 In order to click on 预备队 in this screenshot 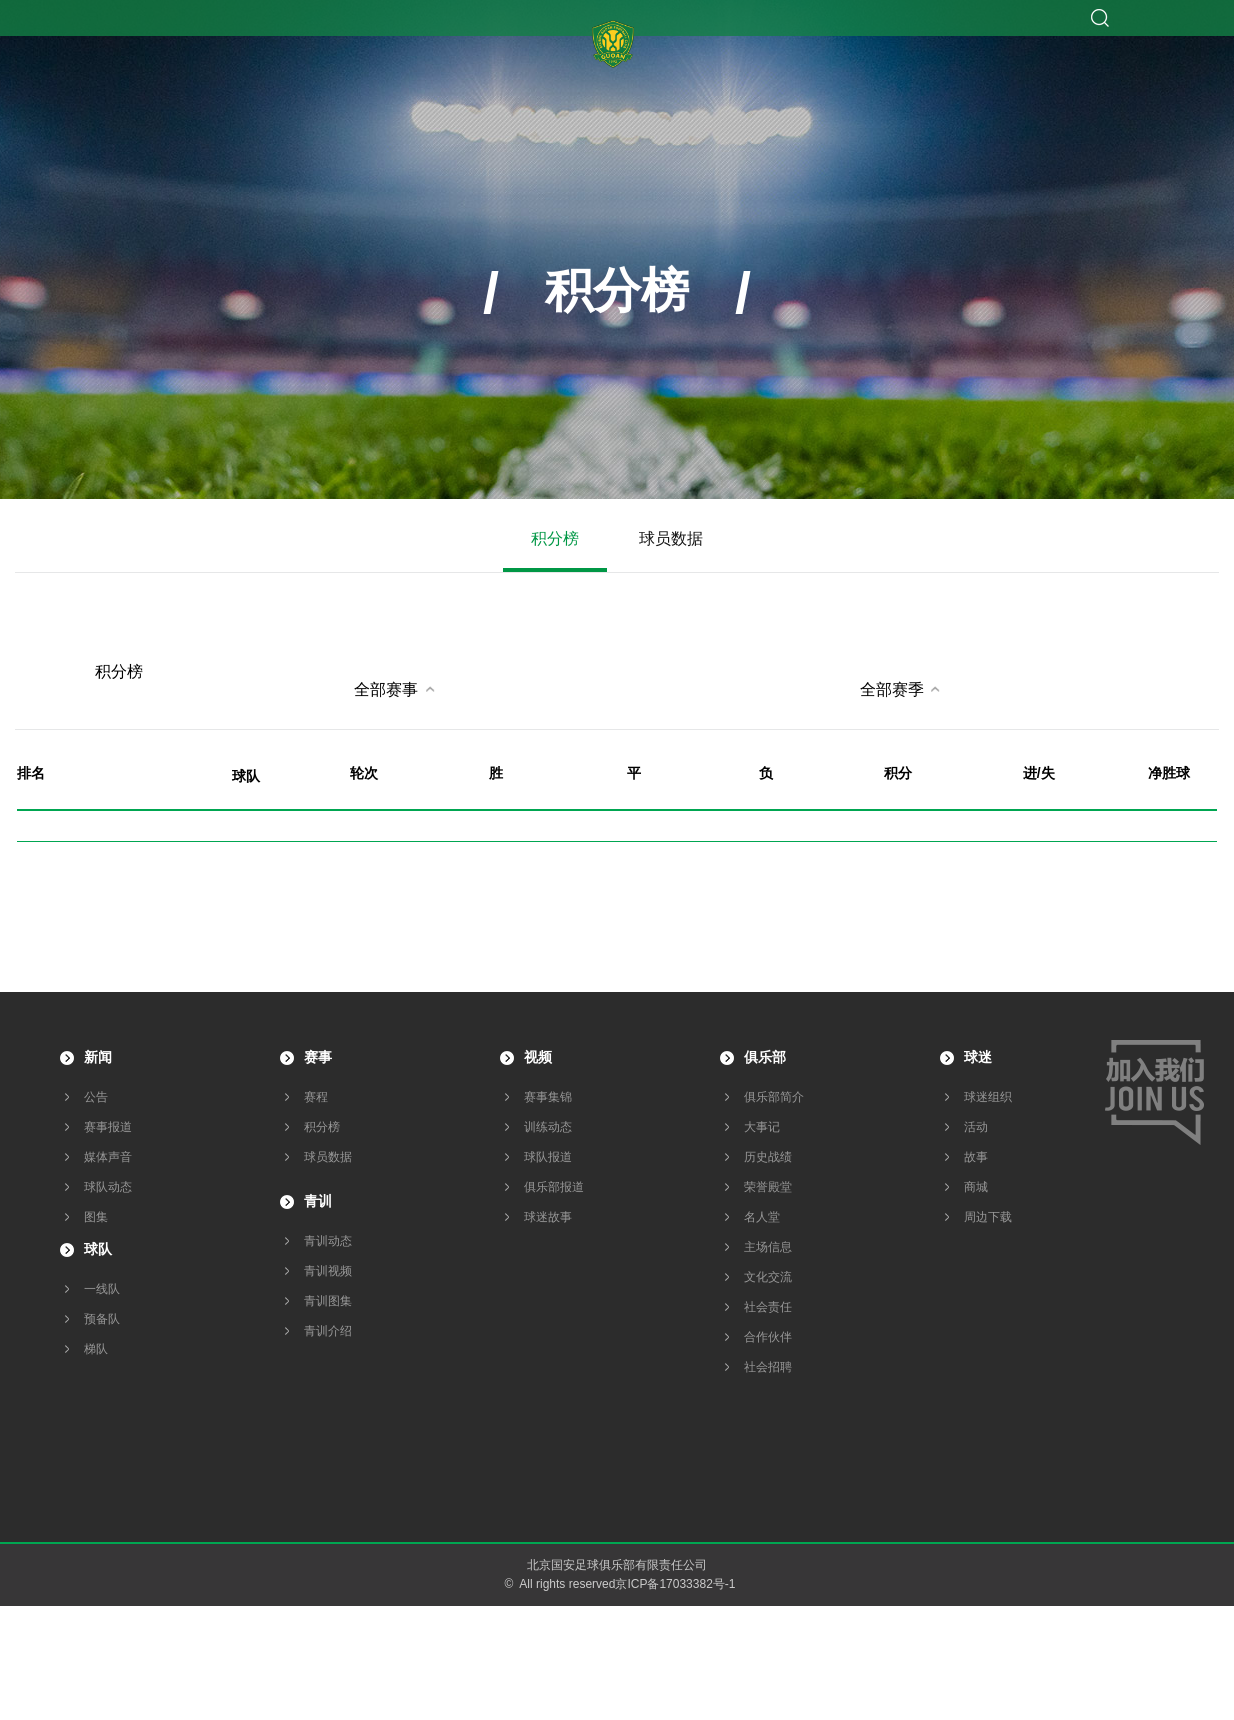, I will do `click(102, 1319)`.